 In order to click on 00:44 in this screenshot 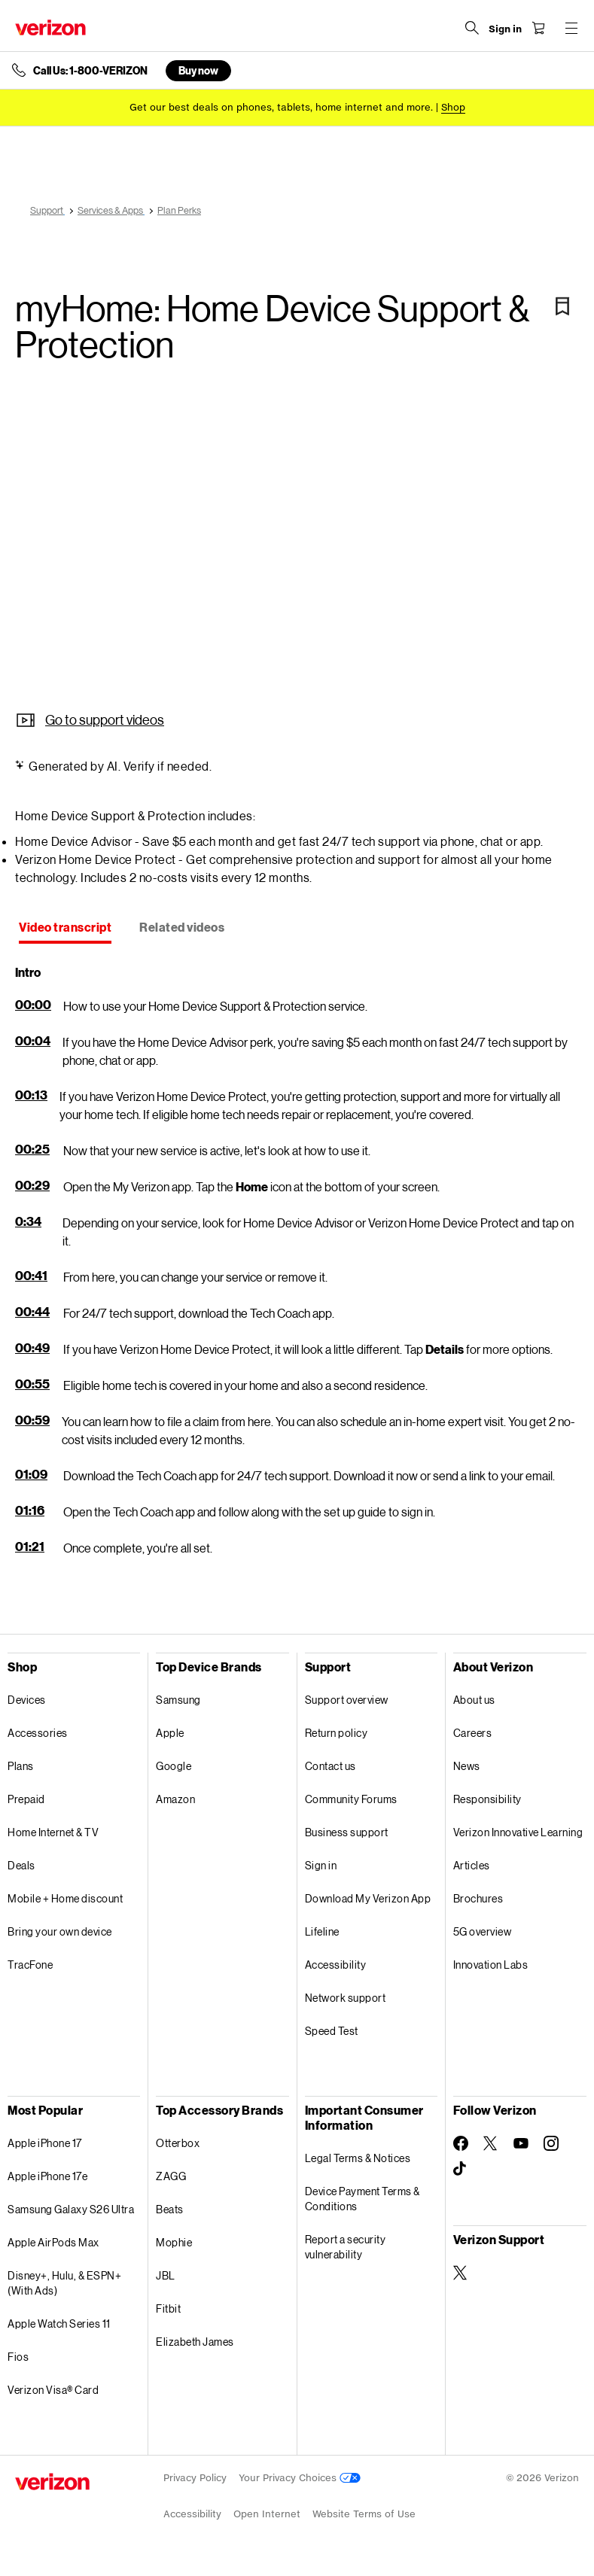, I will do `click(32, 1311)`.